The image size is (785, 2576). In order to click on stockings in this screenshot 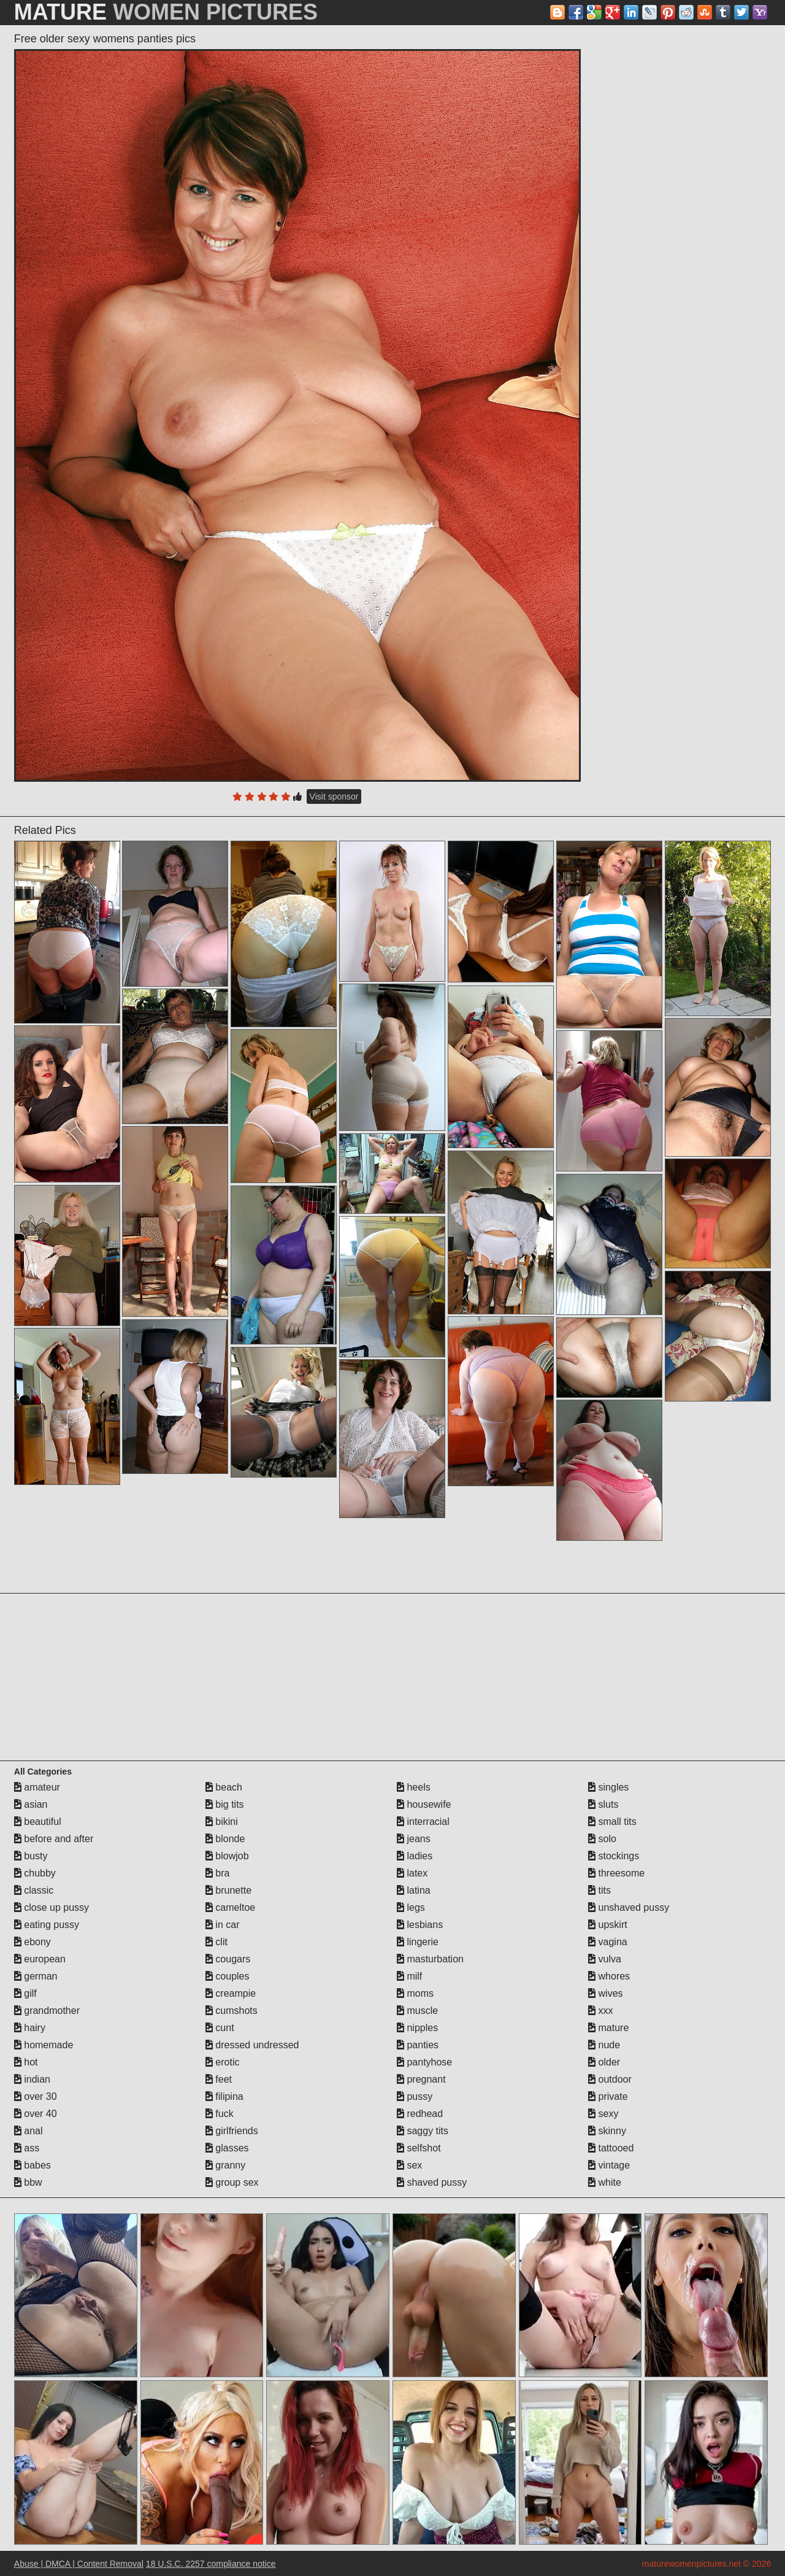, I will do `click(613, 1856)`.